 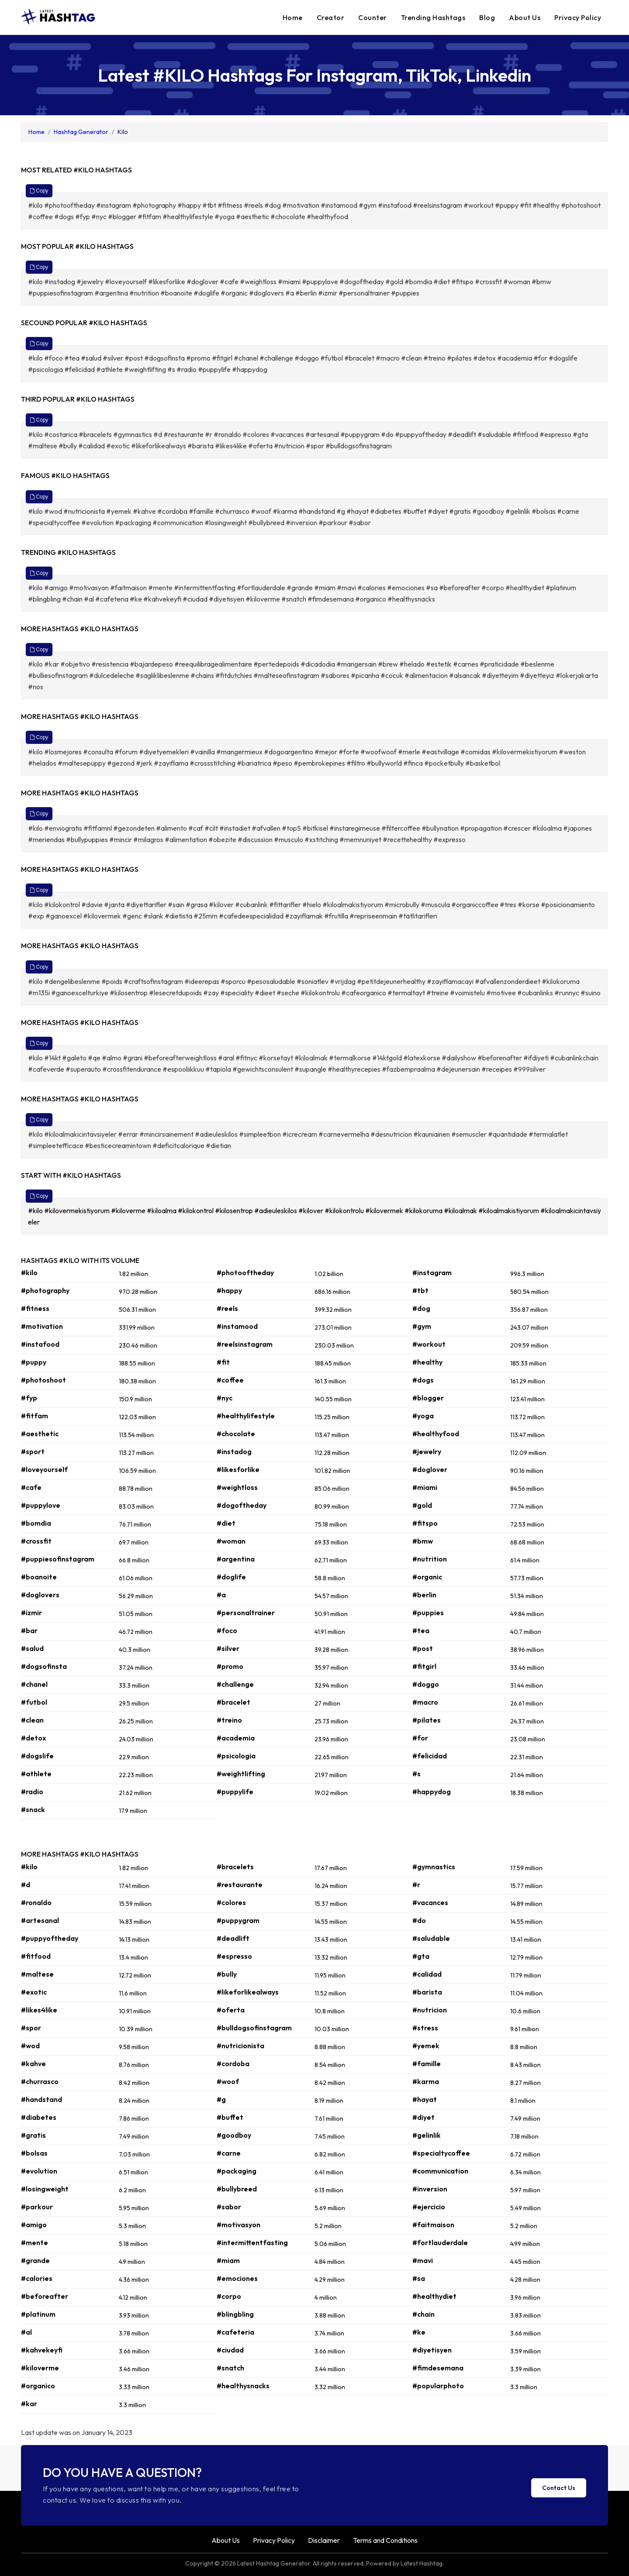 I want to click on #bolsas, so click(x=34, y=2153).